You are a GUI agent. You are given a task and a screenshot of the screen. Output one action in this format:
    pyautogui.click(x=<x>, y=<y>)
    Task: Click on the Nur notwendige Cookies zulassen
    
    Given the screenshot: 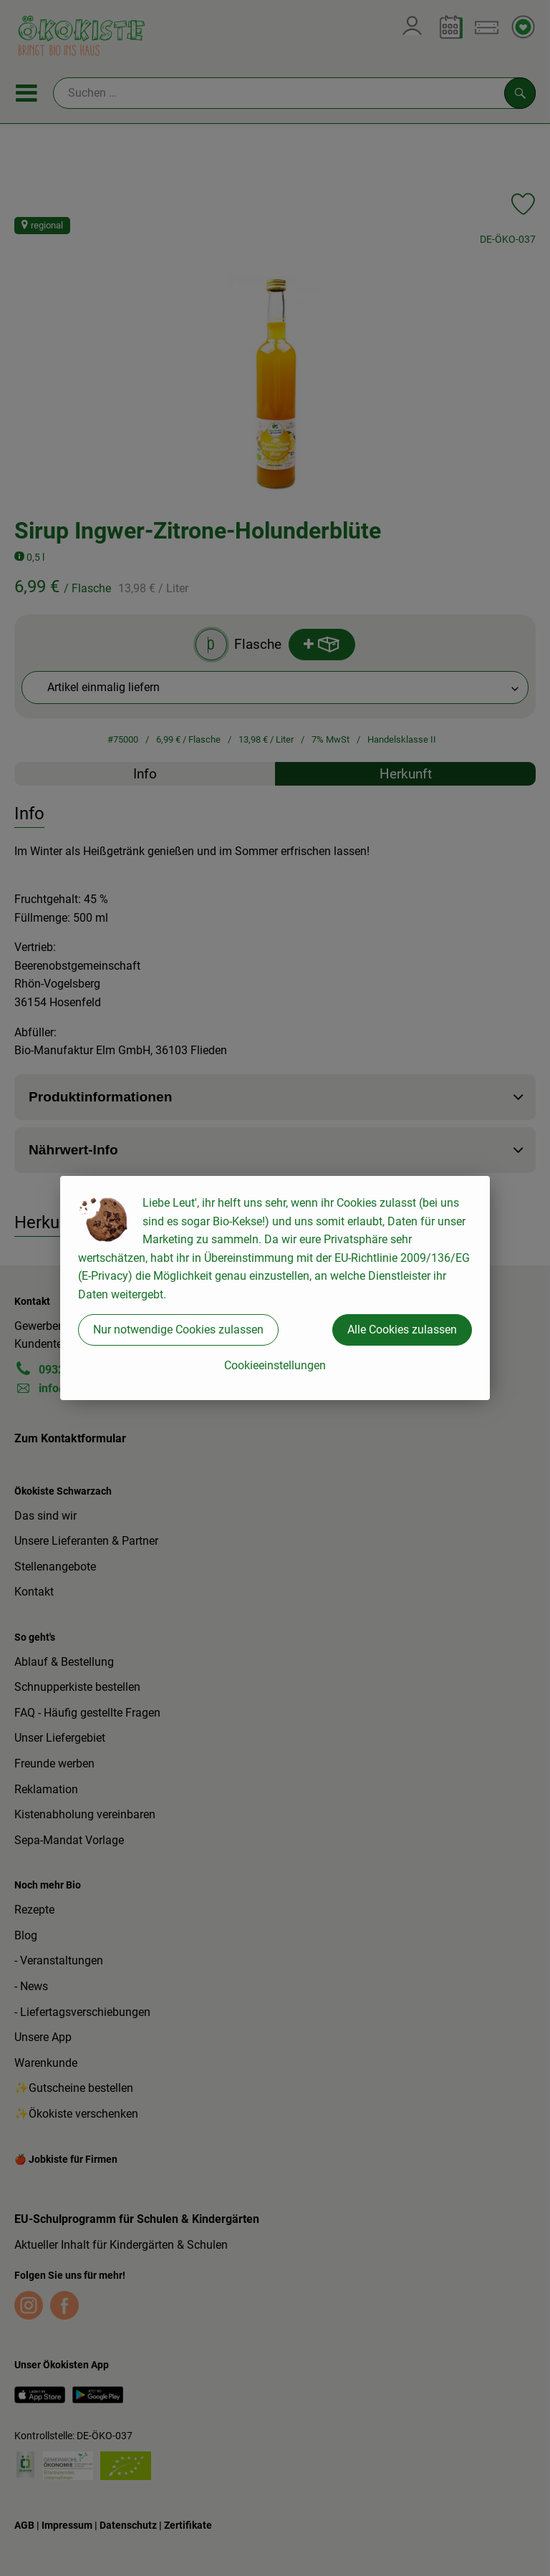 What is the action you would take?
    pyautogui.click(x=178, y=1329)
    